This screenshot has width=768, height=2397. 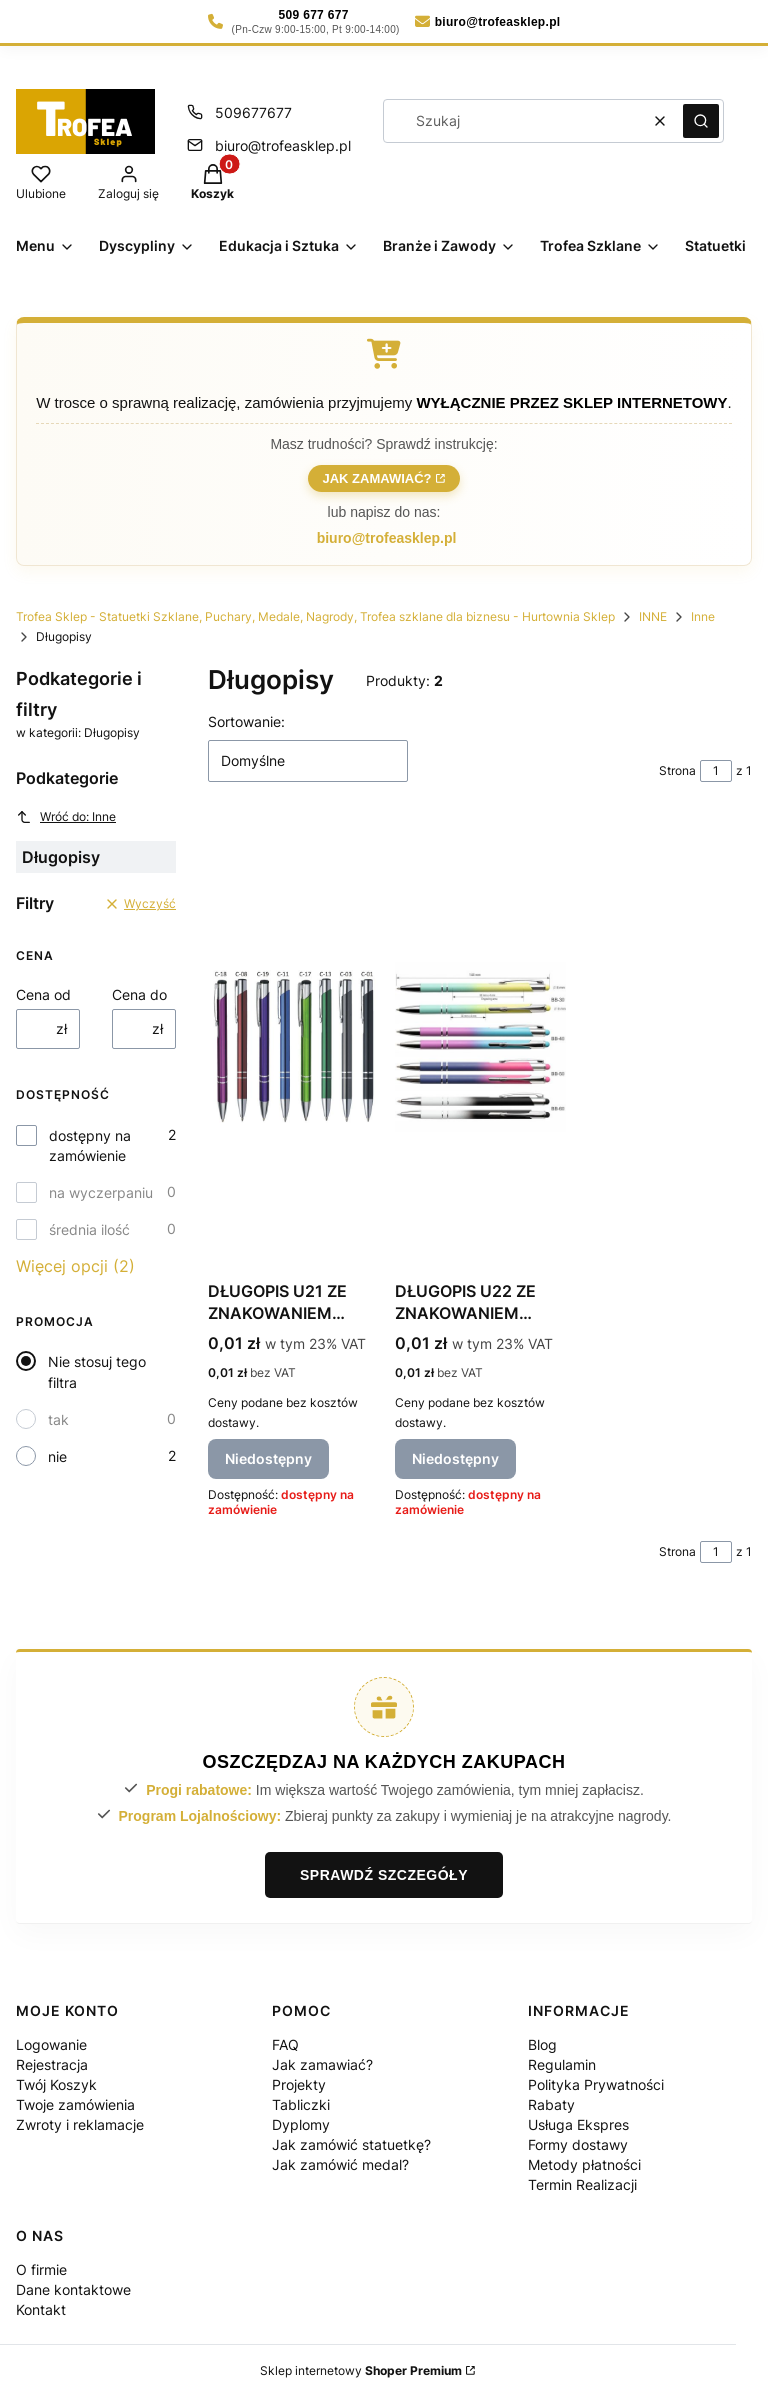 I want to click on 509677677 [Telefon 5 0 9 6 7 7 6 7 7], so click(x=253, y=112).